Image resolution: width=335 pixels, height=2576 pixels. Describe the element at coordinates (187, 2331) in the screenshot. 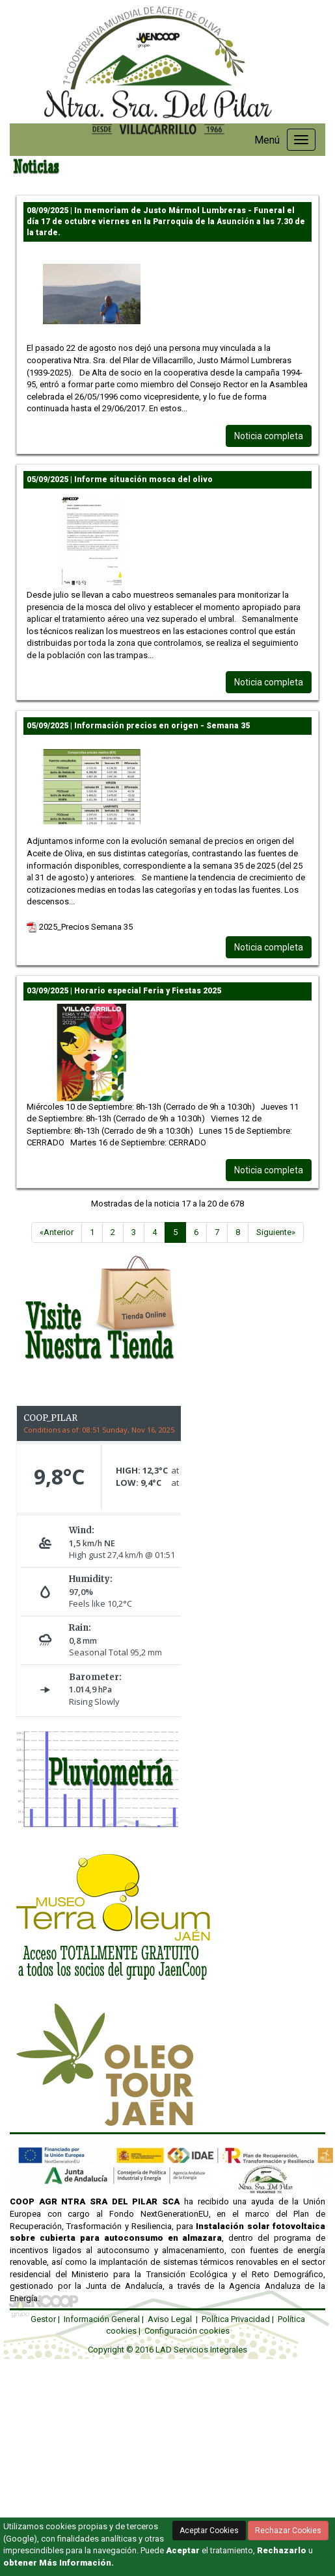

I see `Configuración cookies` at that location.